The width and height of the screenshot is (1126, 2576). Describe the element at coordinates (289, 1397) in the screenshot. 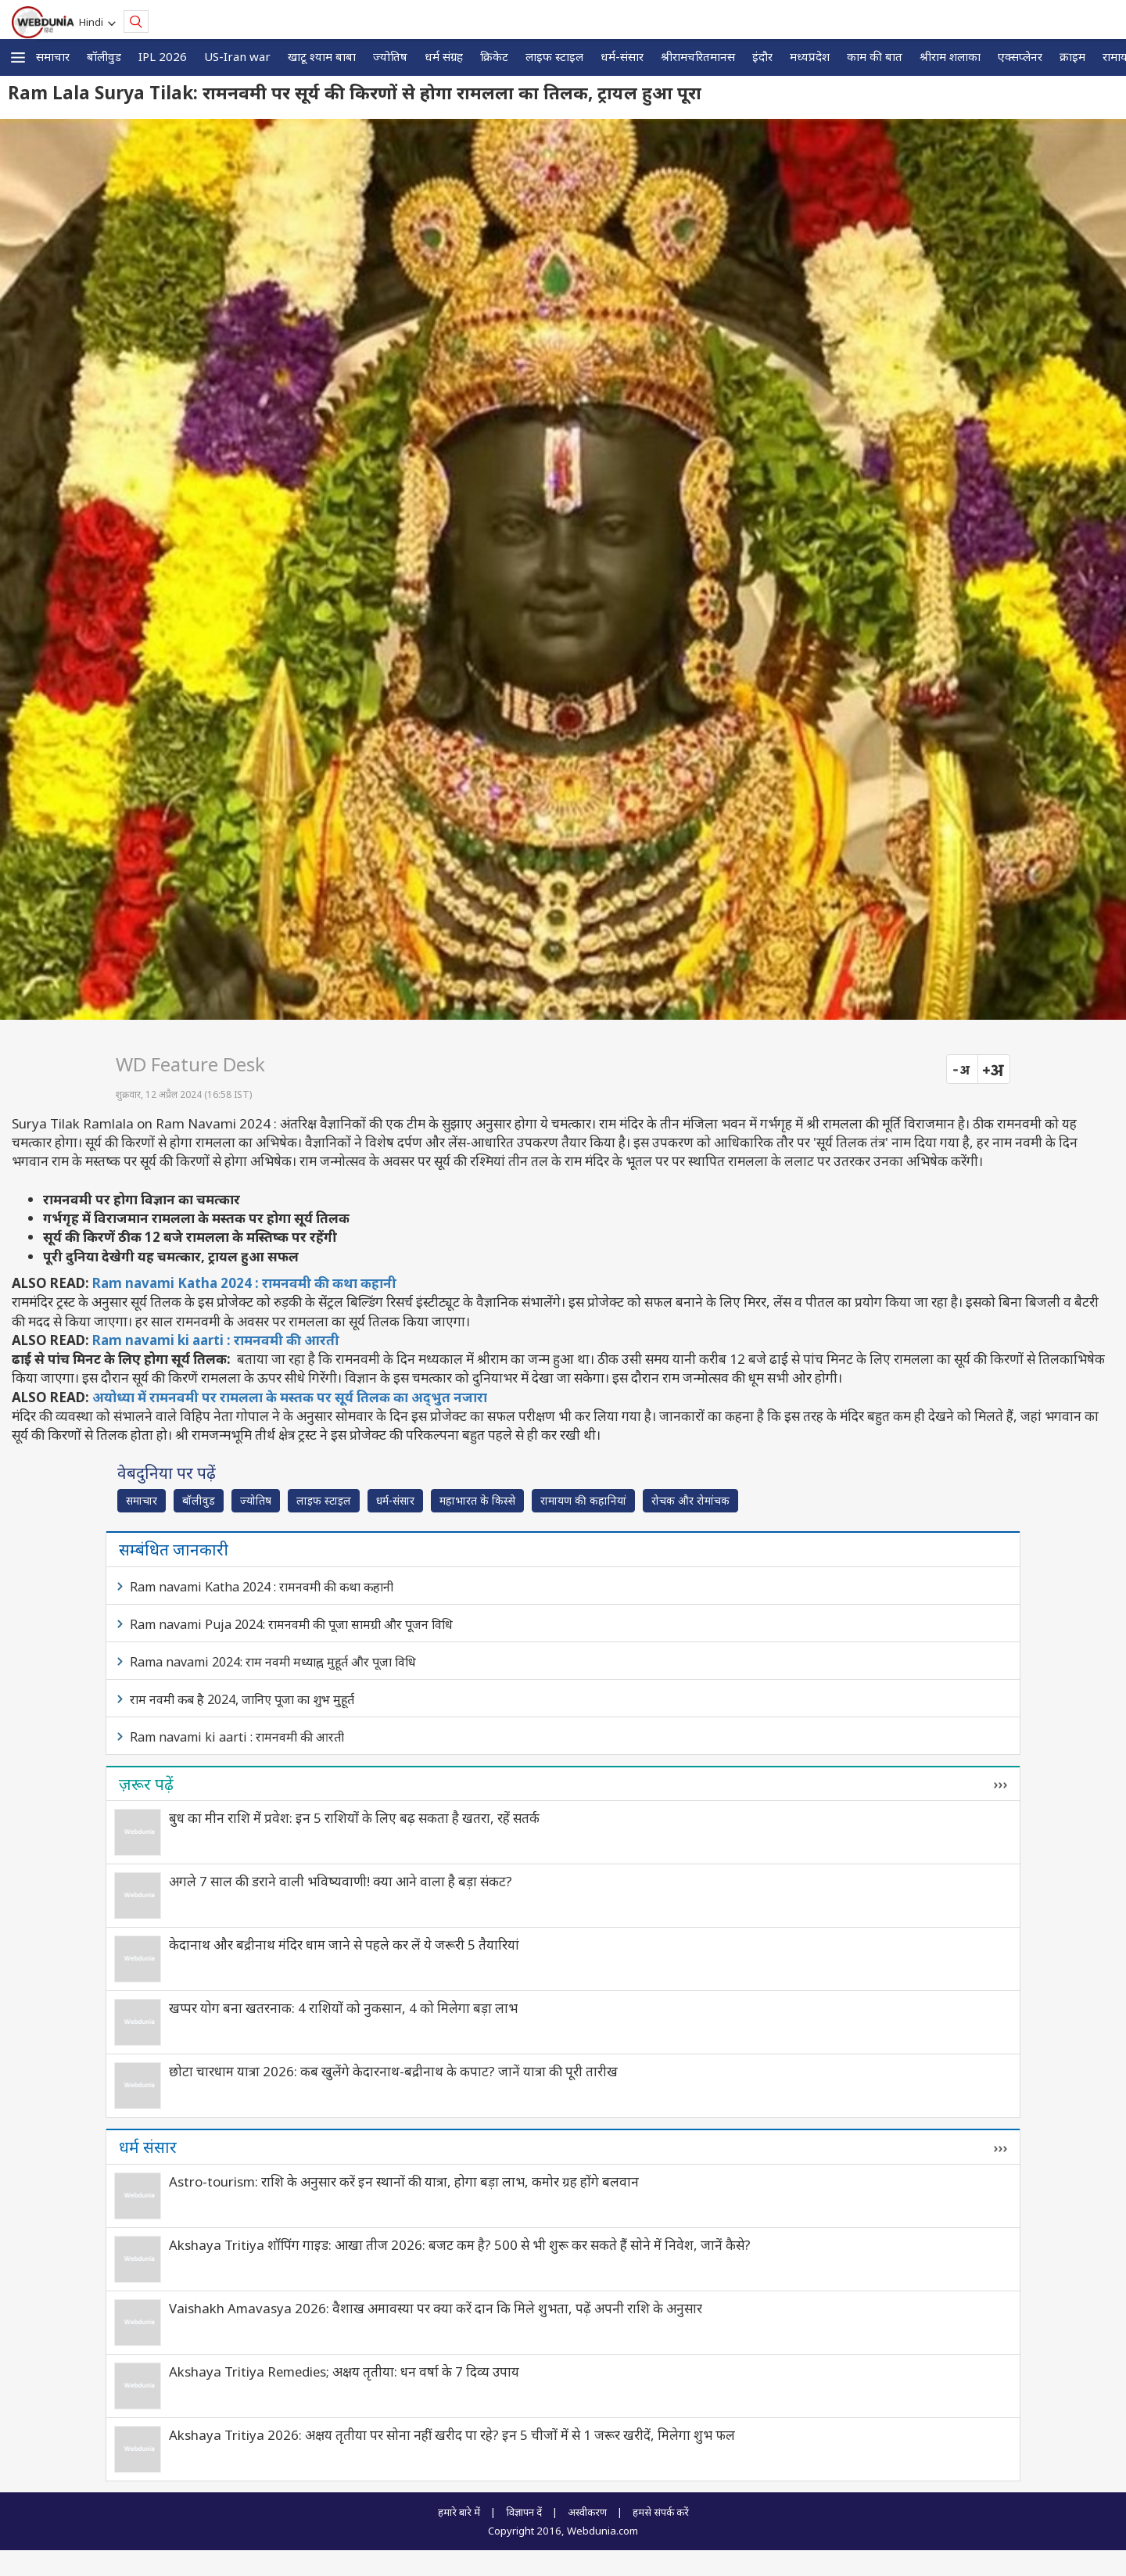

I see `अयोध्या में रामनवमी पर रामलला के मस्तक पर सूर्य तिलक का अद्‍भुत नजारा` at that location.